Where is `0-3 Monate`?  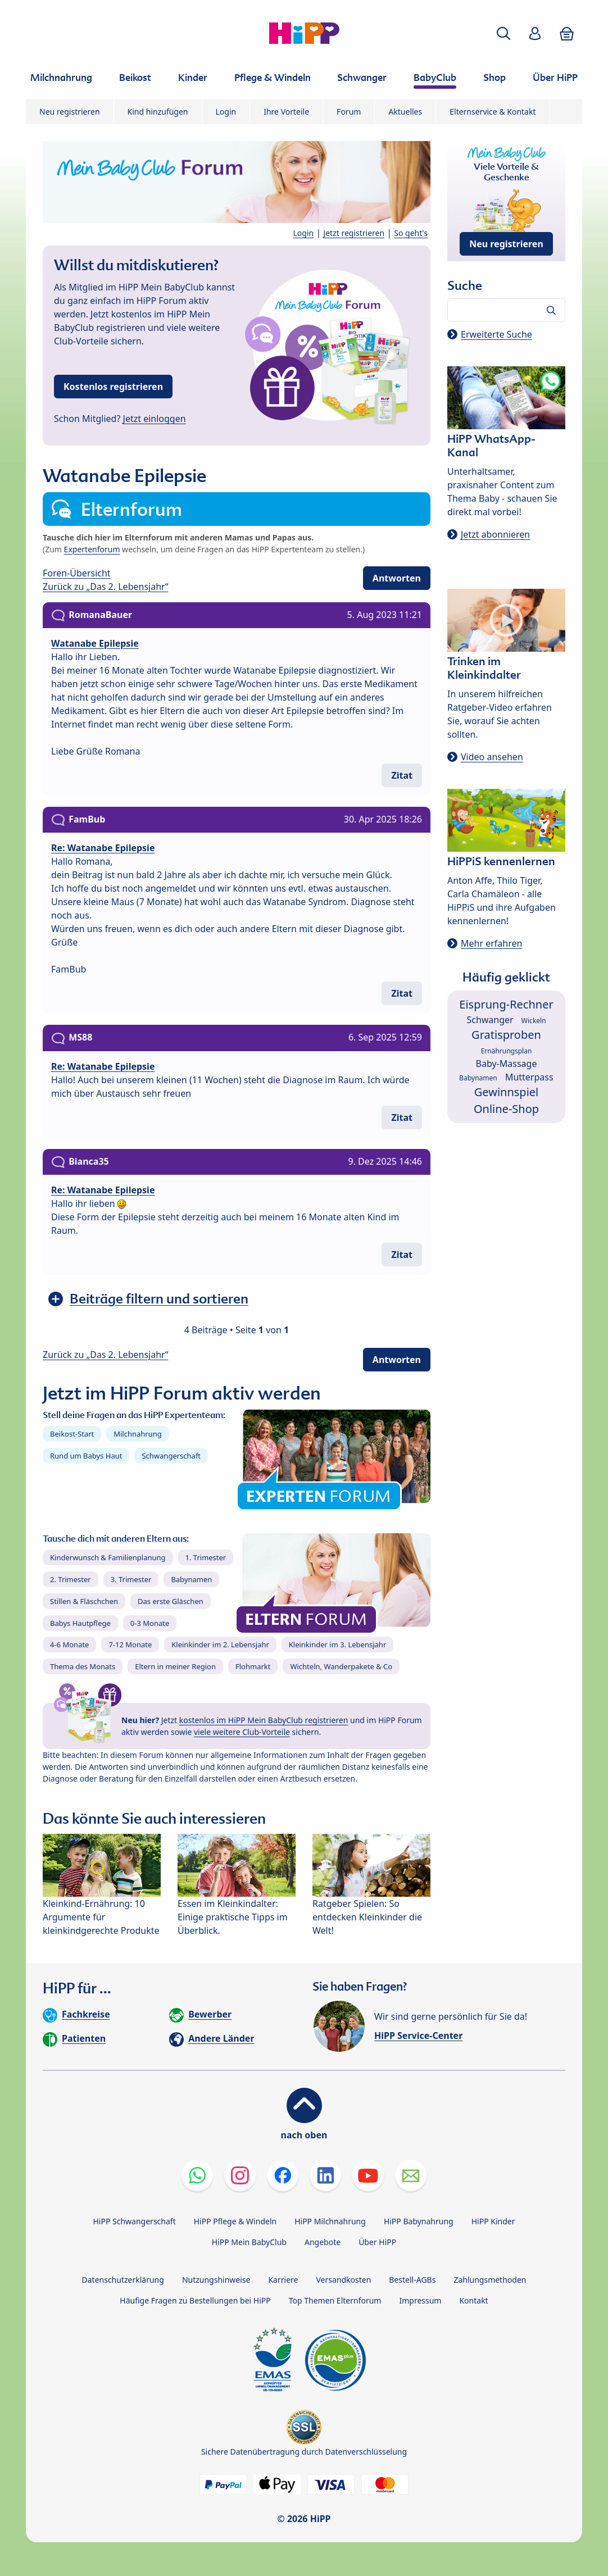 0-3 Monate is located at coordinates (149, 1623).